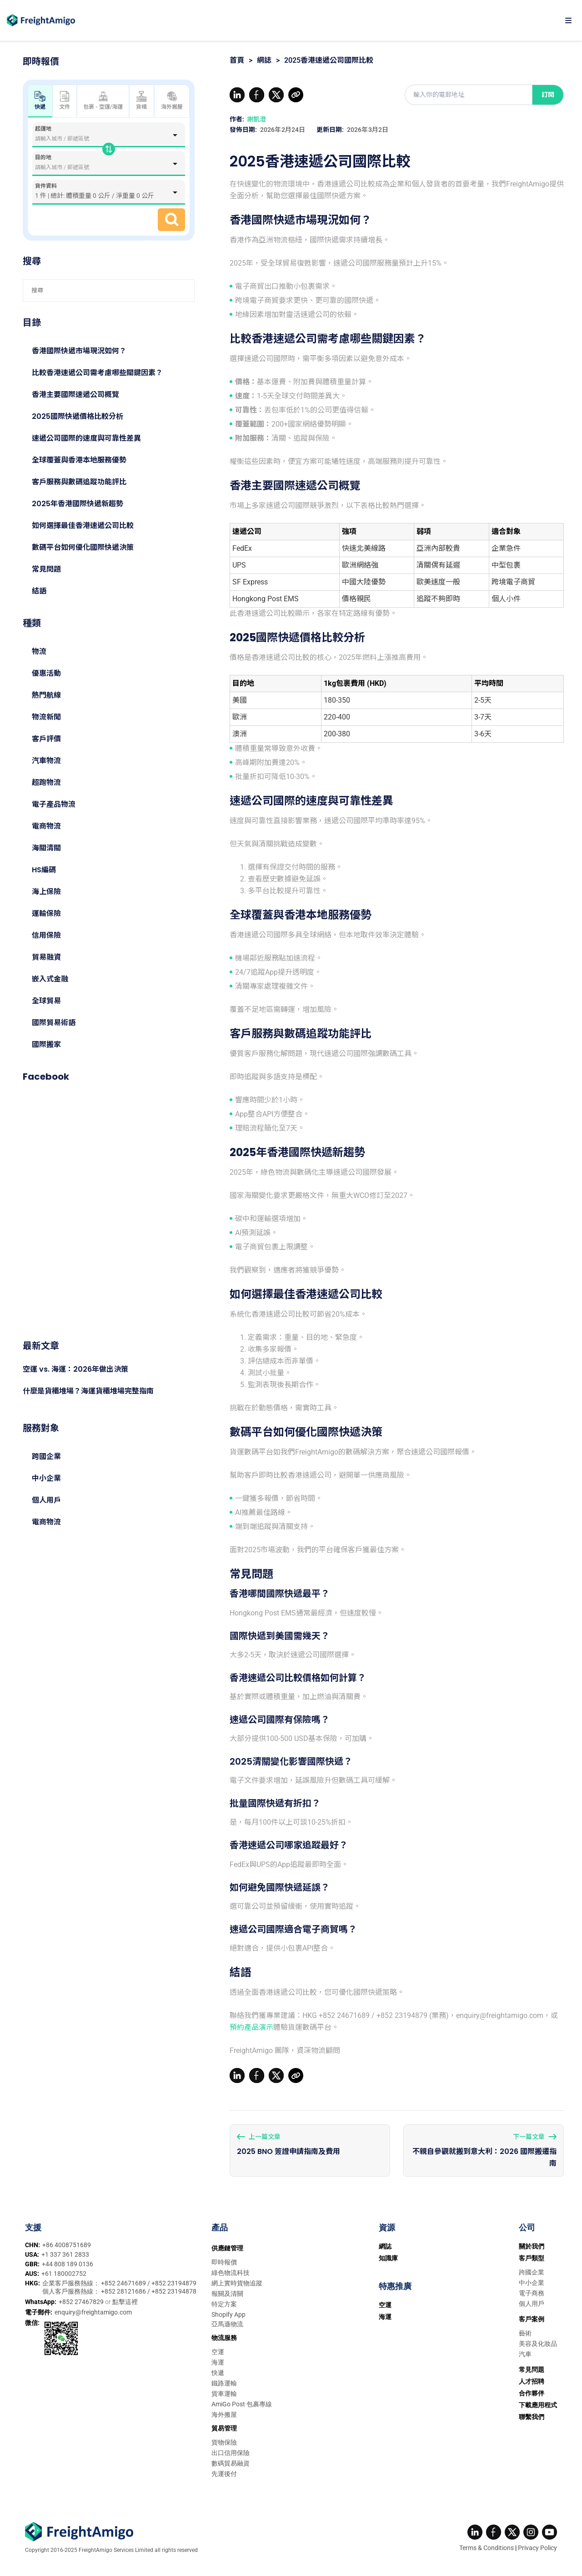 This screenshot has width=582, height=2576. I want to click on 數碼貿易融資, so click(230, 2463).